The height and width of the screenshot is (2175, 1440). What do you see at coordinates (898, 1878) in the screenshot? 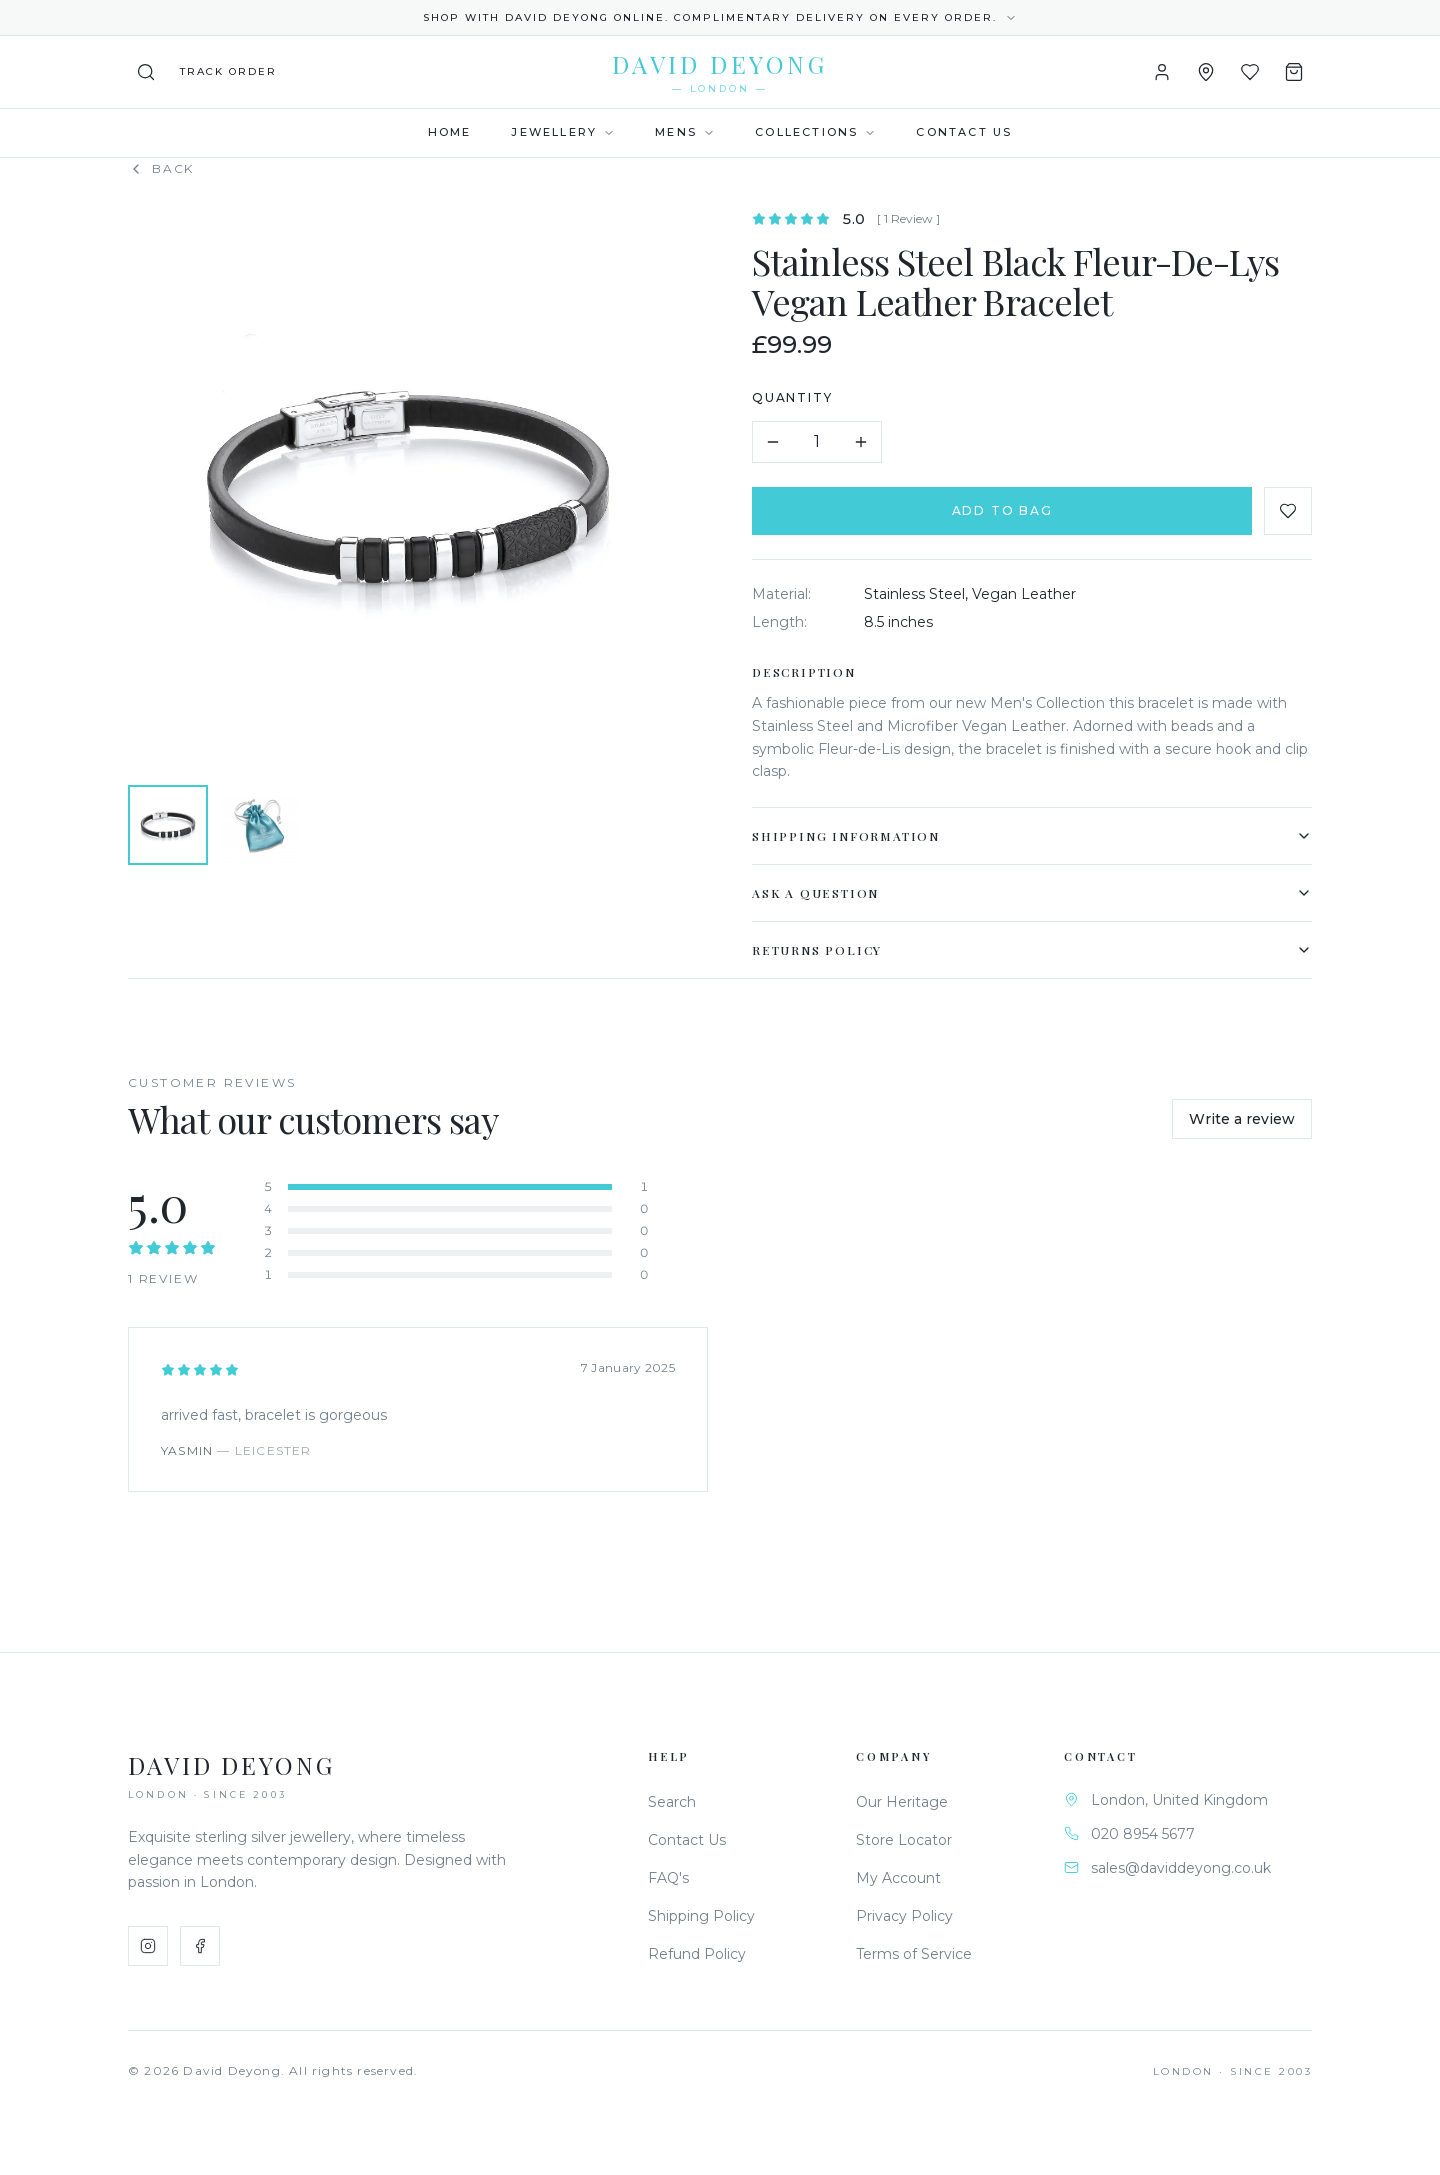
I see `My Account` at bounding box center [898, 1878].